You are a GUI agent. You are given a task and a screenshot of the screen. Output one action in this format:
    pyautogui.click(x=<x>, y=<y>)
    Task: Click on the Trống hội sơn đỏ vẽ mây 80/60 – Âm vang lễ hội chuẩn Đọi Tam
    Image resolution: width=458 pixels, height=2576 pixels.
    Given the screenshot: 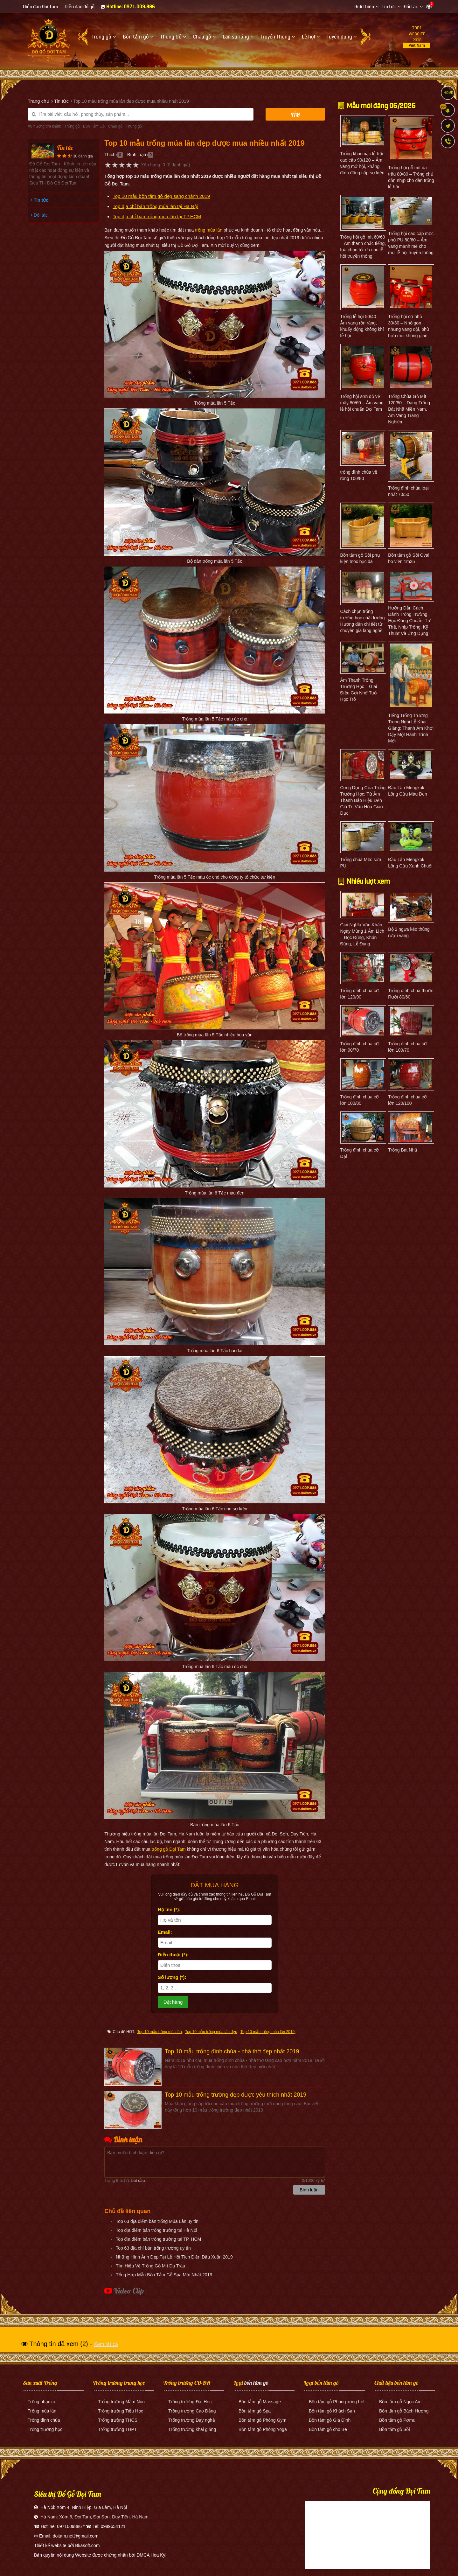 What is the action you would take?
    pyautogui.click(x=362, y=403)
    